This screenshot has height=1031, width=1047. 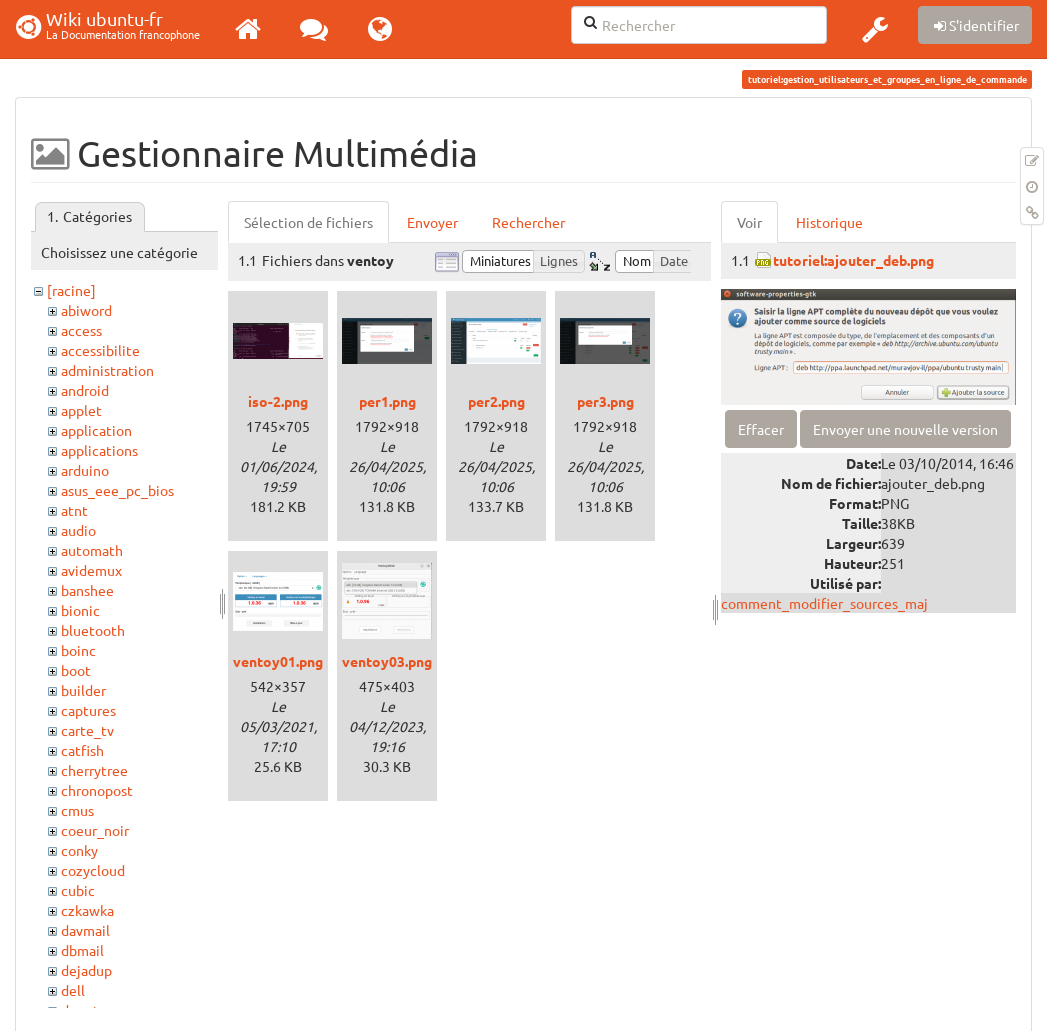 What do you see at coordinates (81, 330) in the screenshot?
I see `access` at bounding box center [81, 330].